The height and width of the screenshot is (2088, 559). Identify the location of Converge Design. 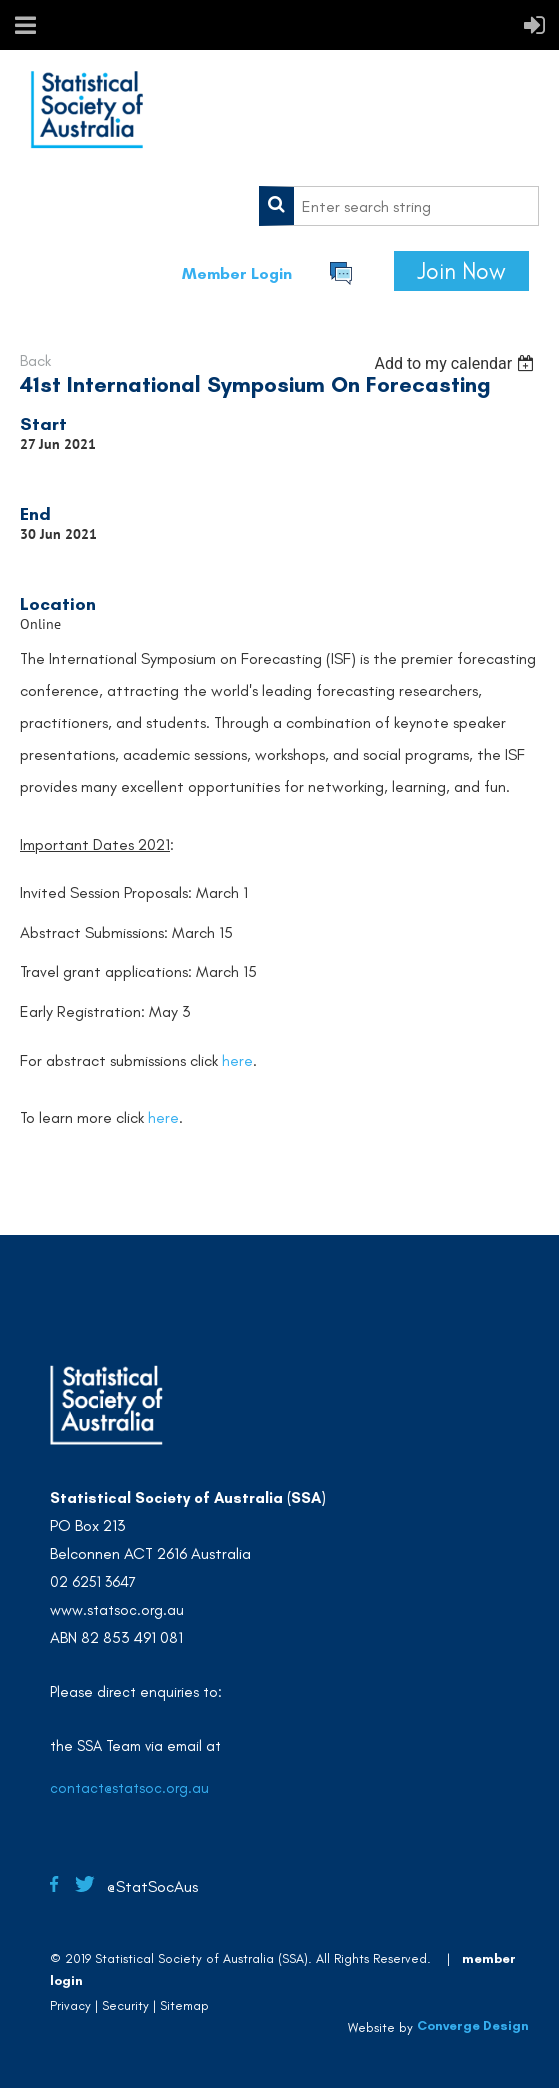
(473, 2025).